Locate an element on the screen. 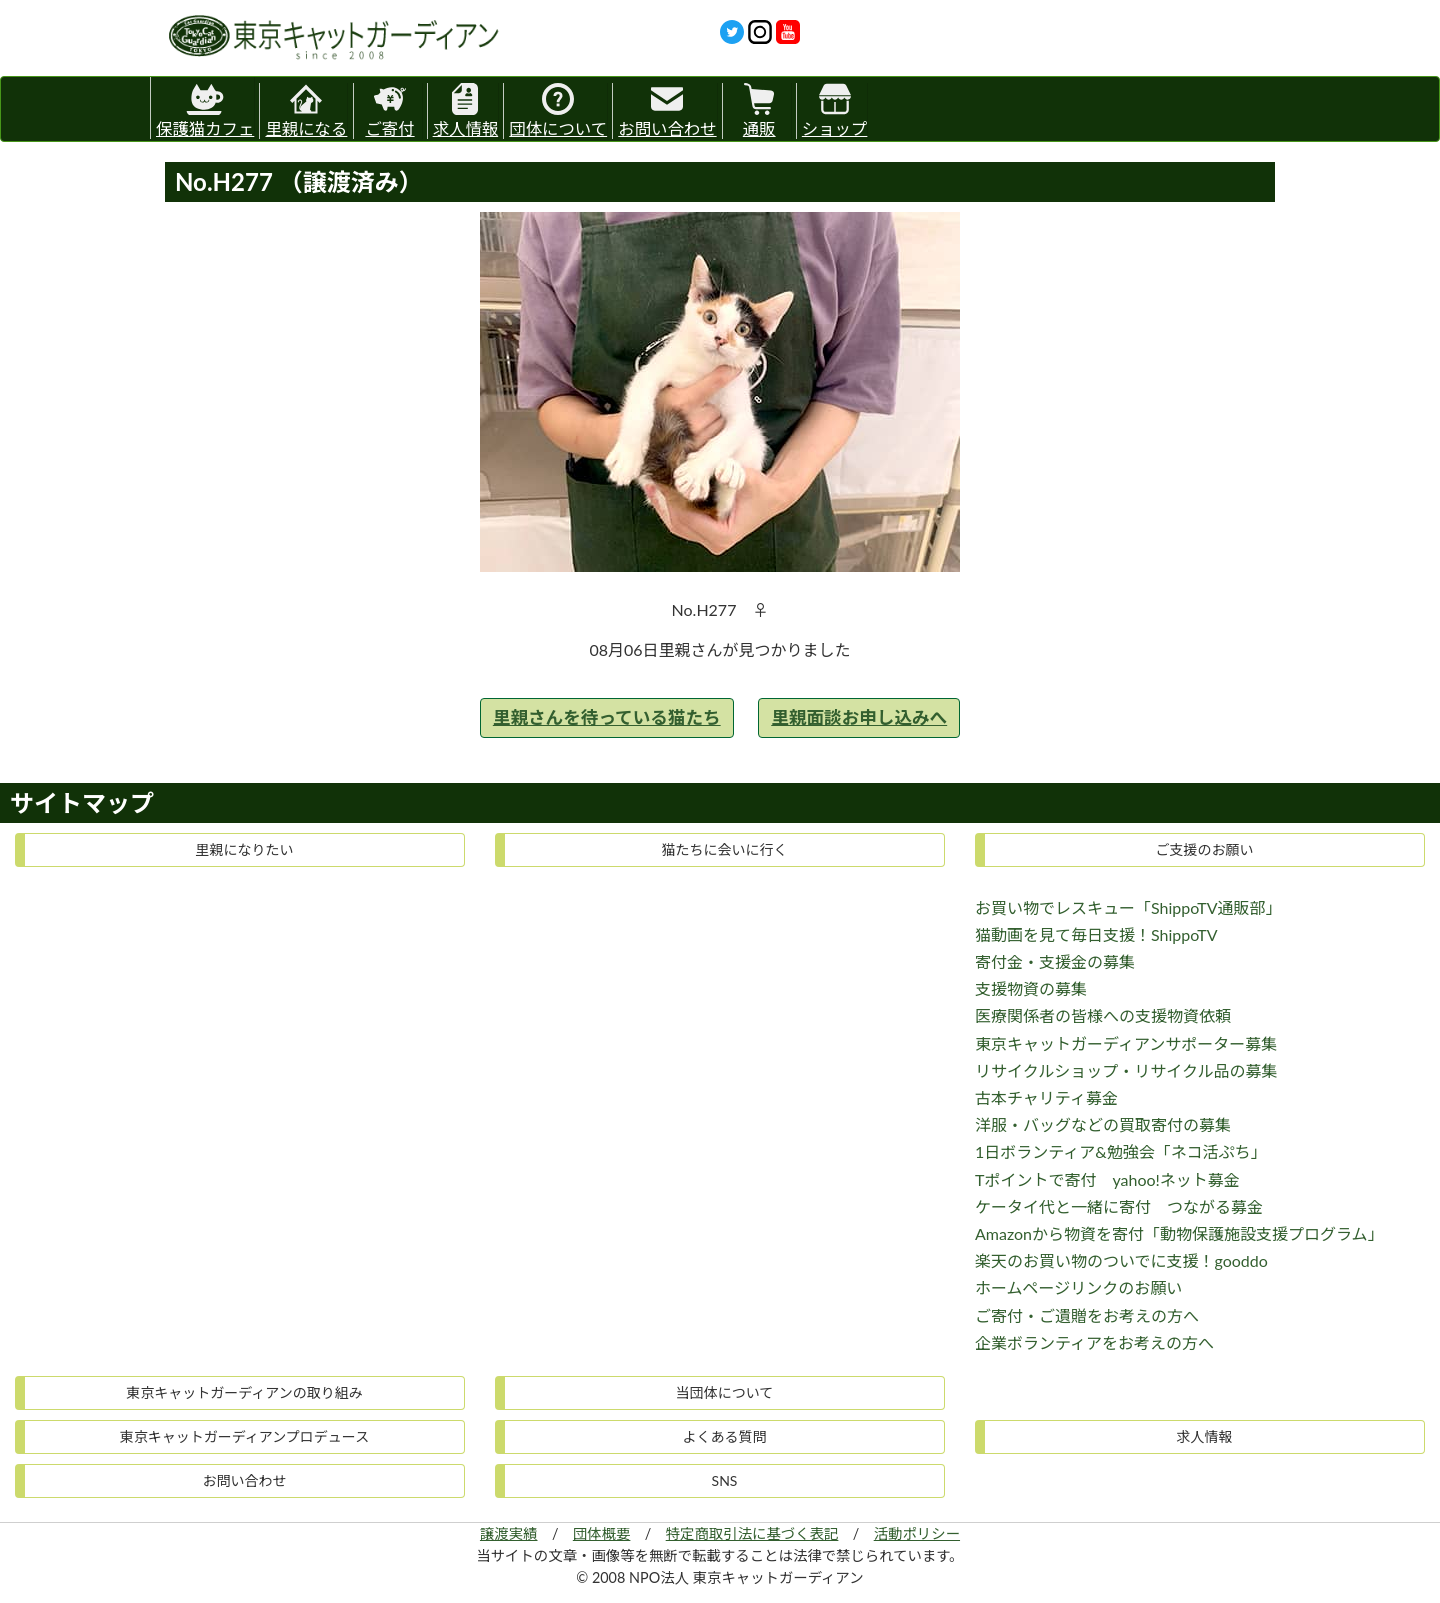 The height and width of the screenshot is (1603, 1440). 里親面談お申し込みへ is located at coordinates (859, 717).